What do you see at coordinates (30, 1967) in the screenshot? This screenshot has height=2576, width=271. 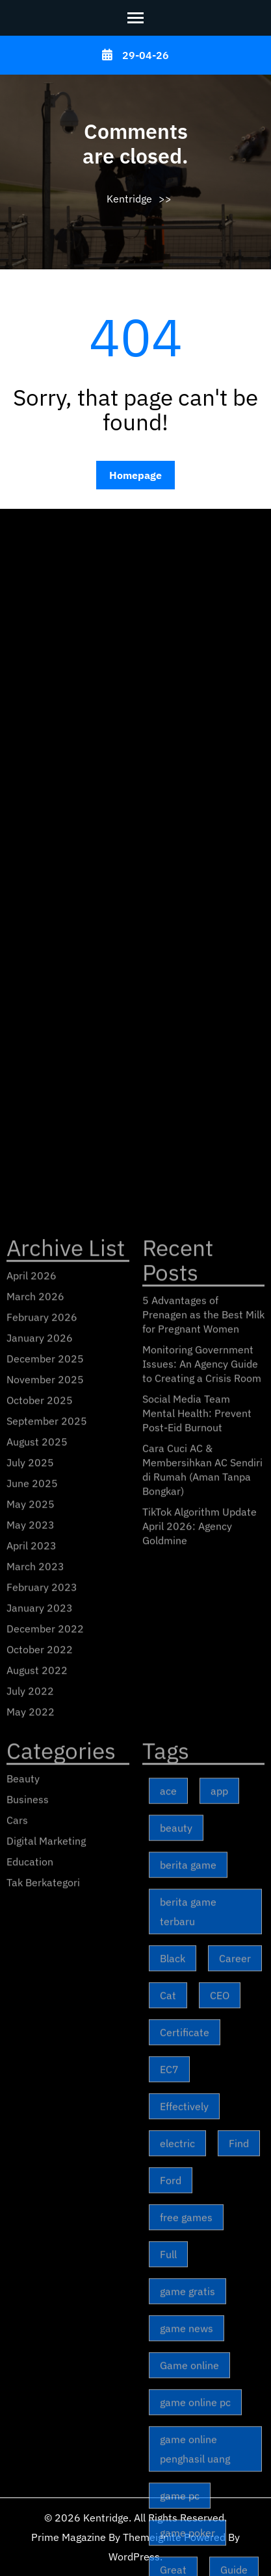 I see `May 2025` at bounding box center [30, 1967].